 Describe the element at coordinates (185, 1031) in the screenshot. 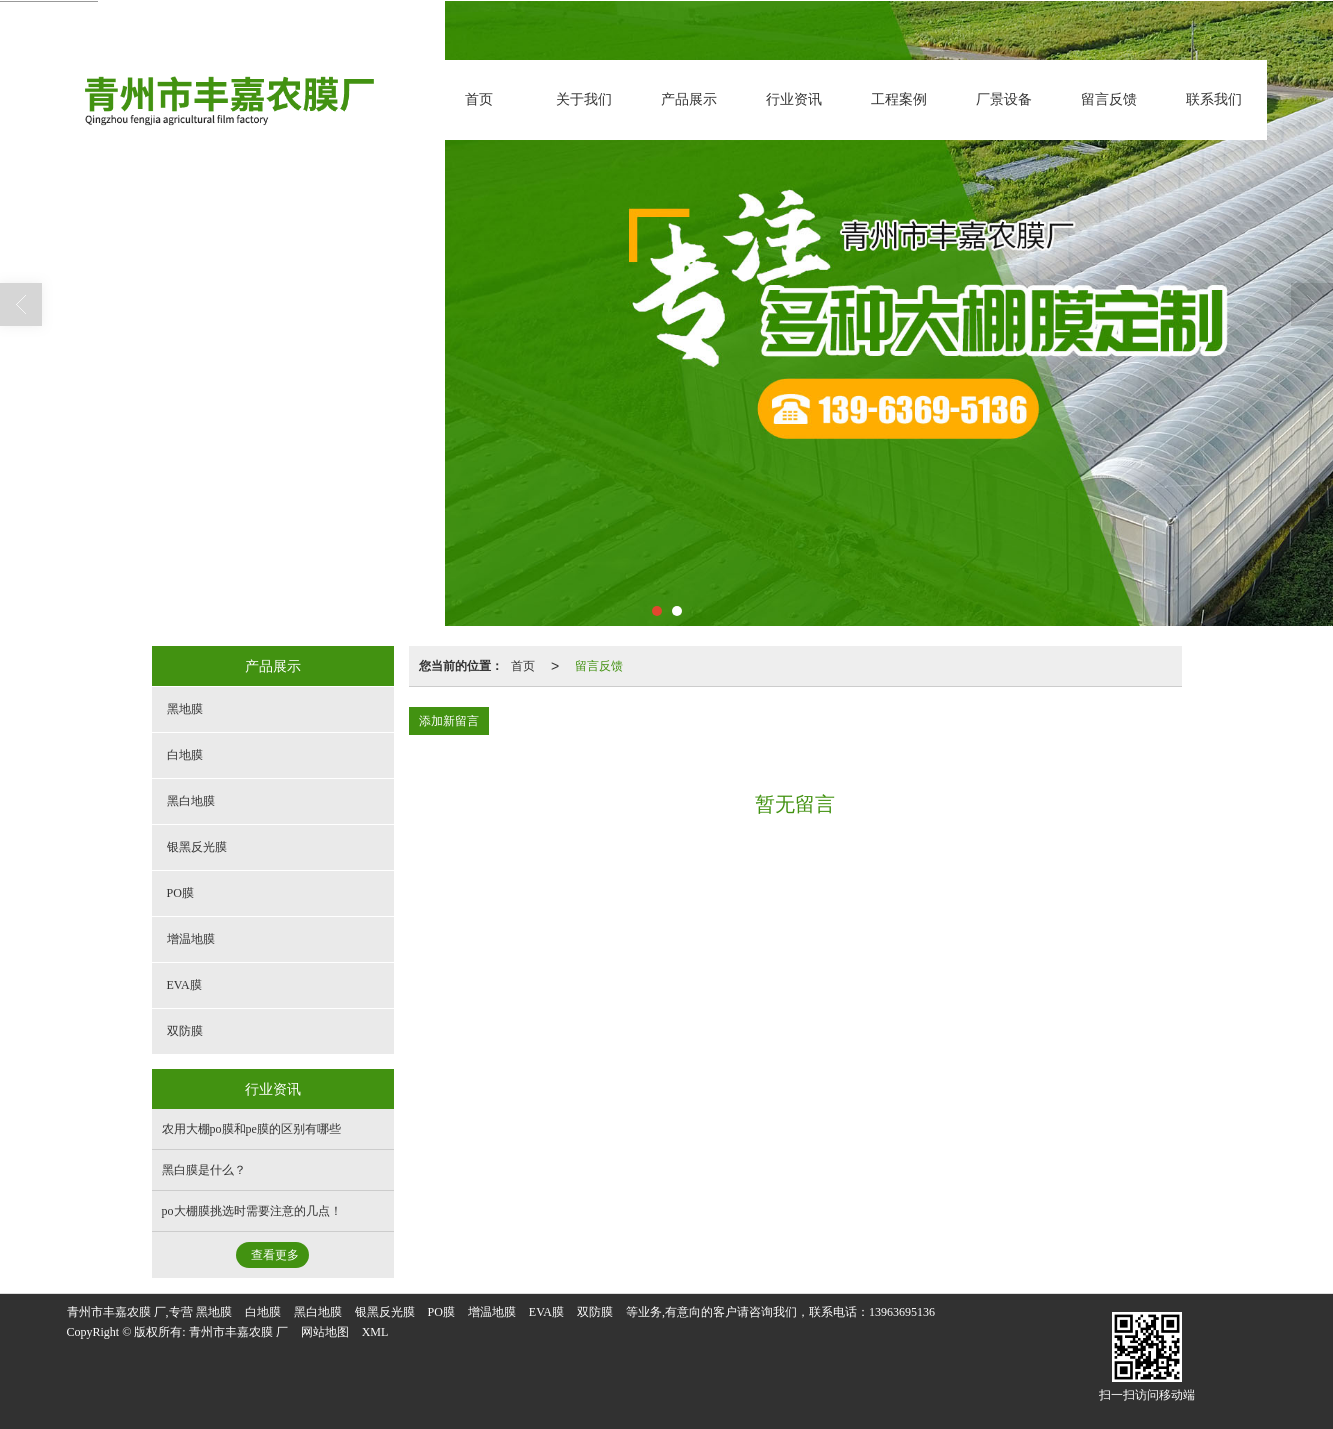

I see `双防膜` at that location.